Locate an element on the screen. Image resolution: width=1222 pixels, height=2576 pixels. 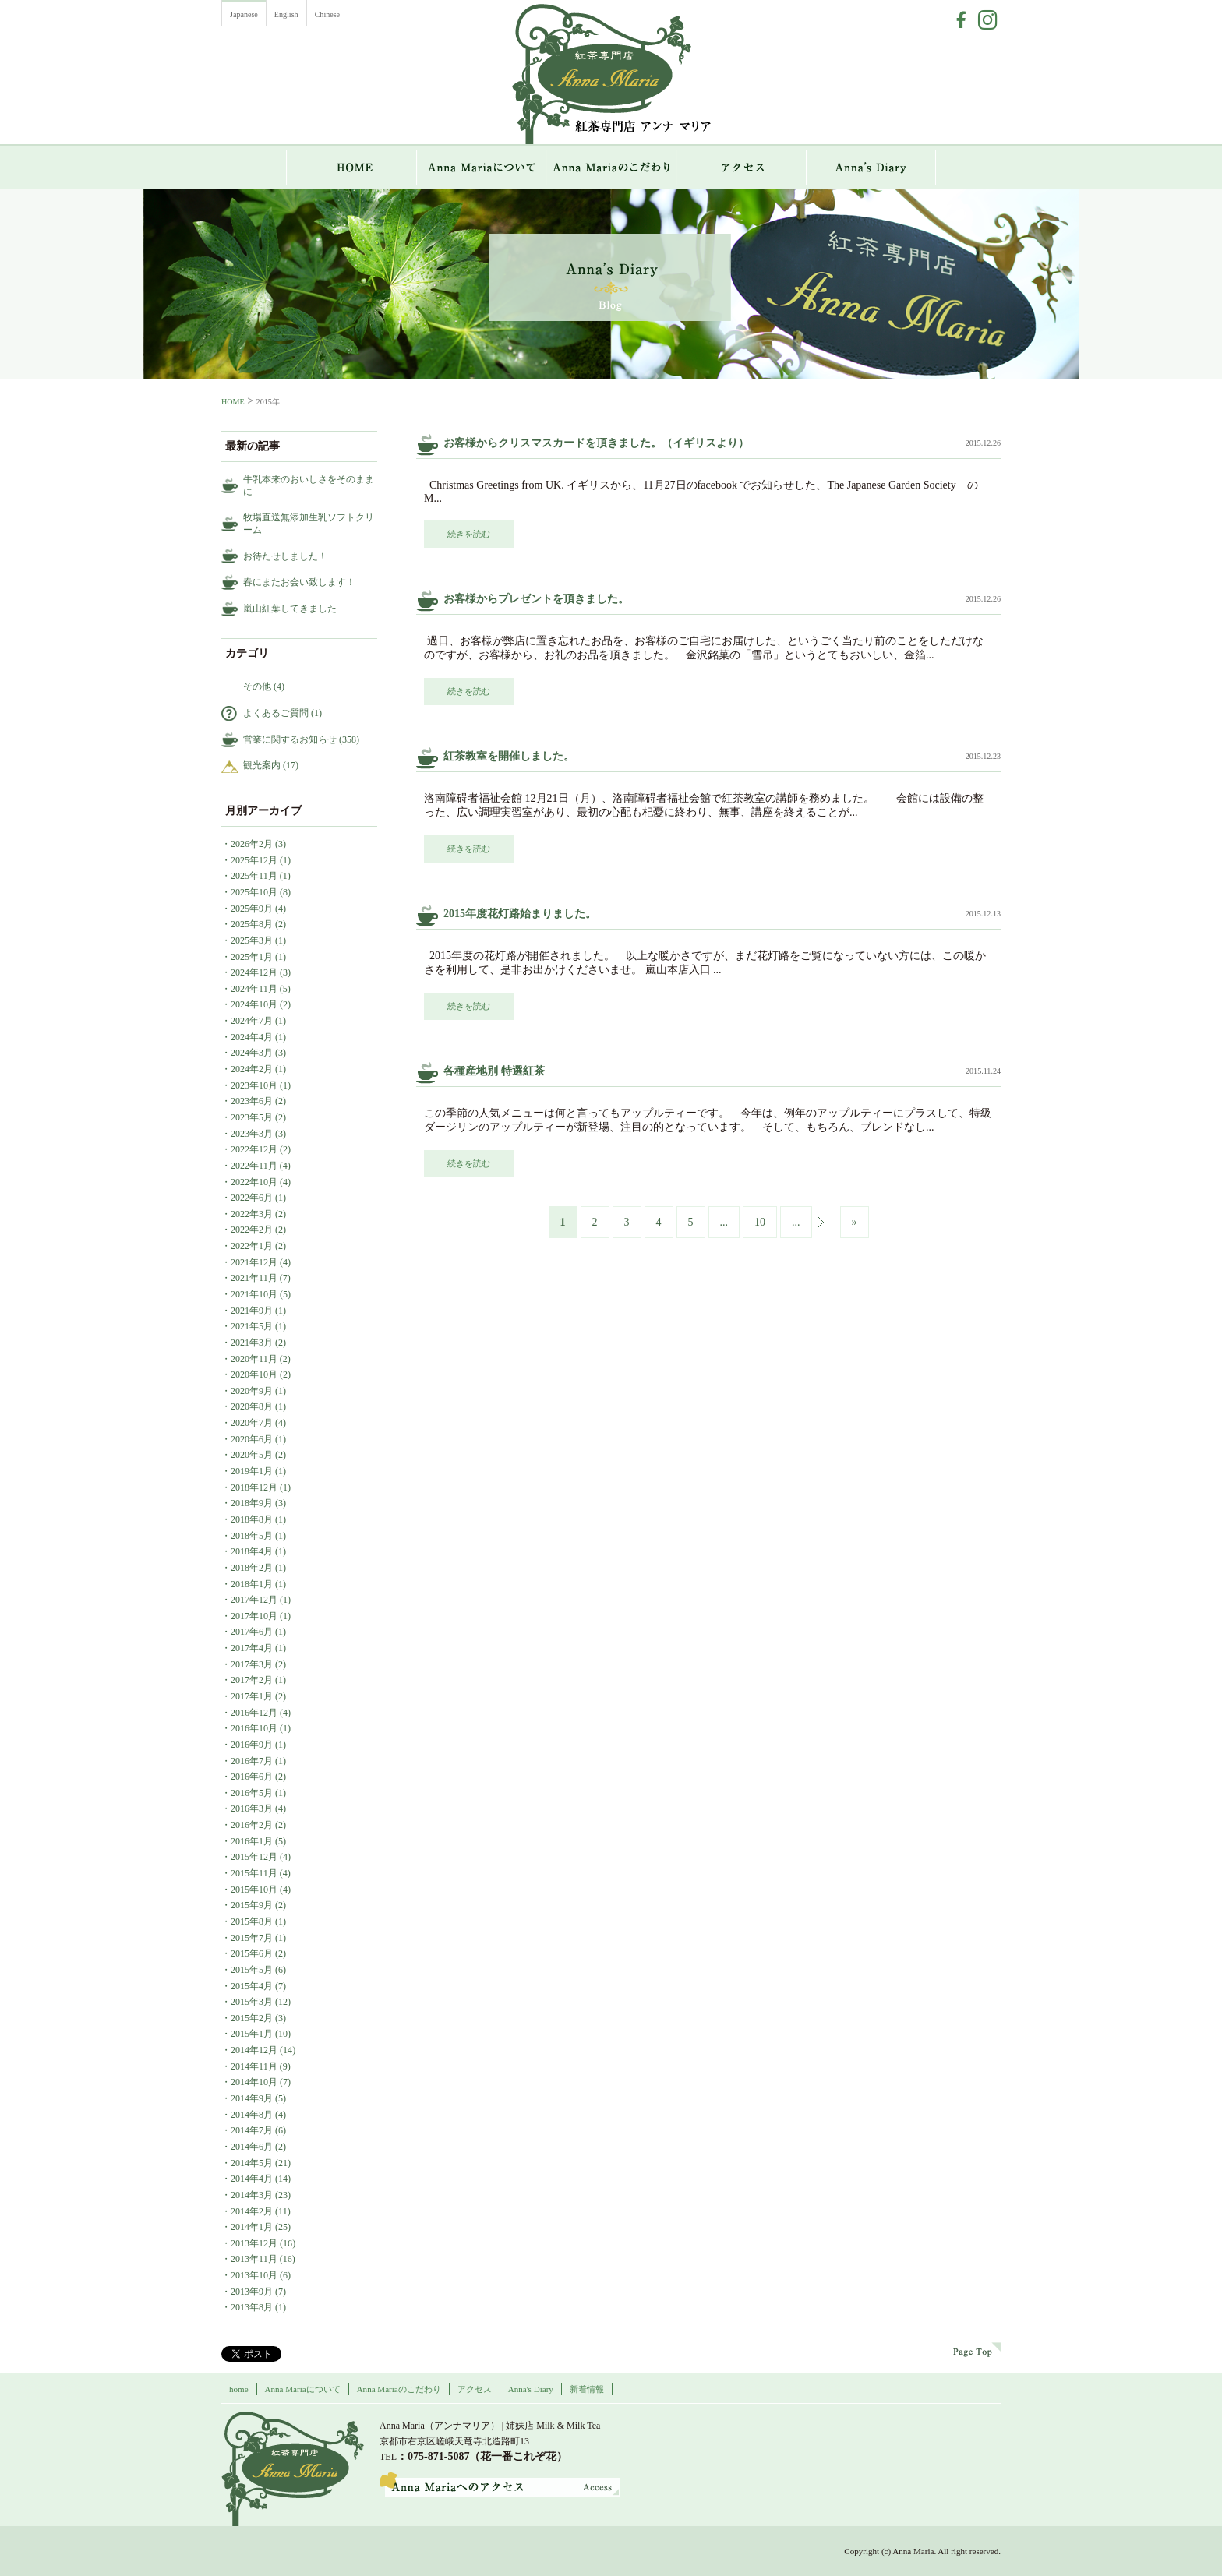
続きを読む is located at coordinates (468, 533).